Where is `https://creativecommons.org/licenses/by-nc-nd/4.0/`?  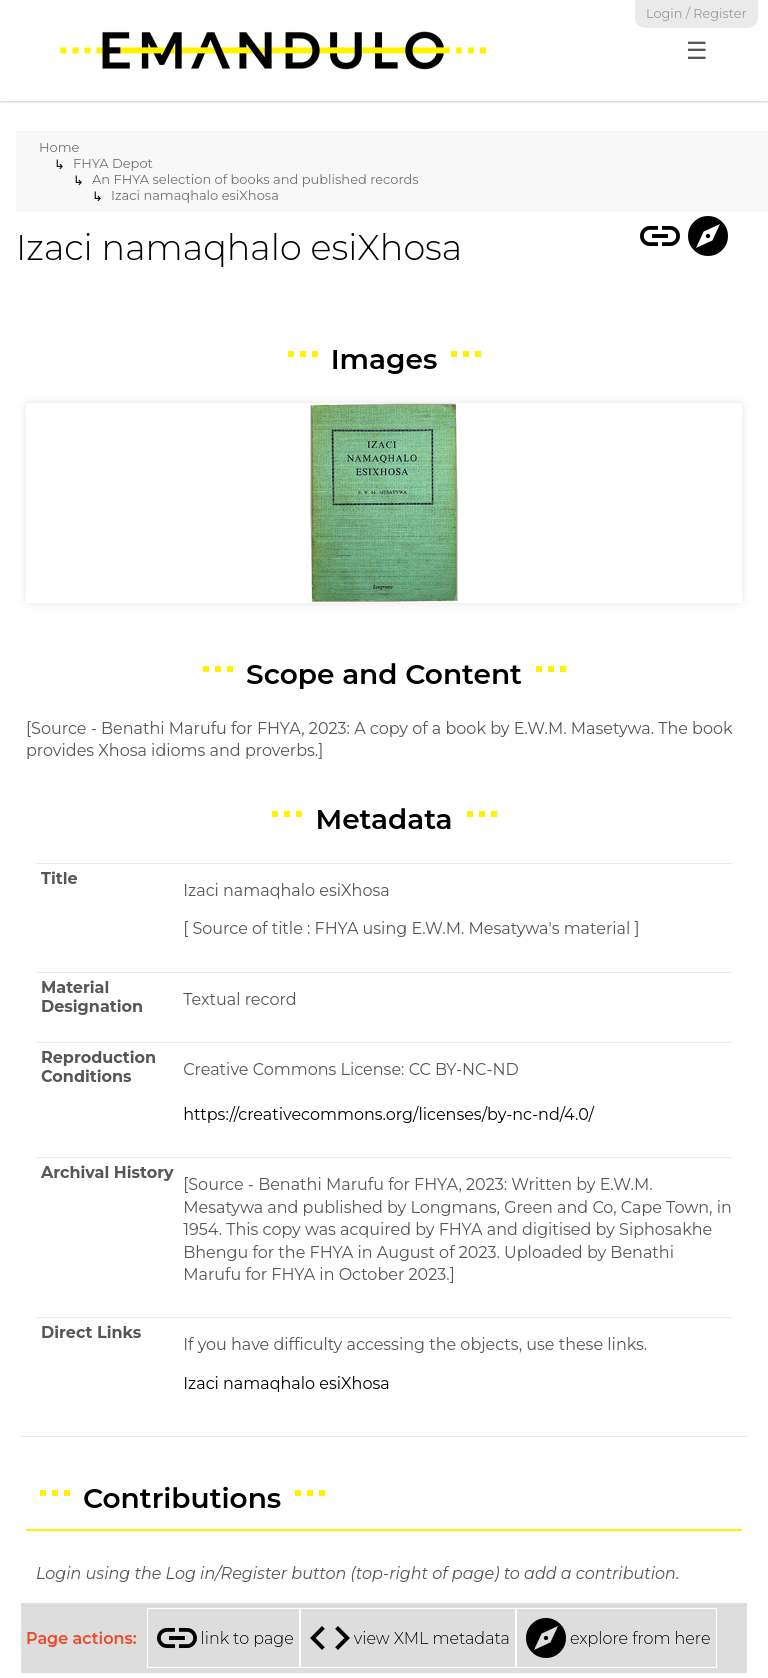 https://creativecommons.org/licenses/by-nc-nd/4.0/ is located at coordinates (388, 1114).